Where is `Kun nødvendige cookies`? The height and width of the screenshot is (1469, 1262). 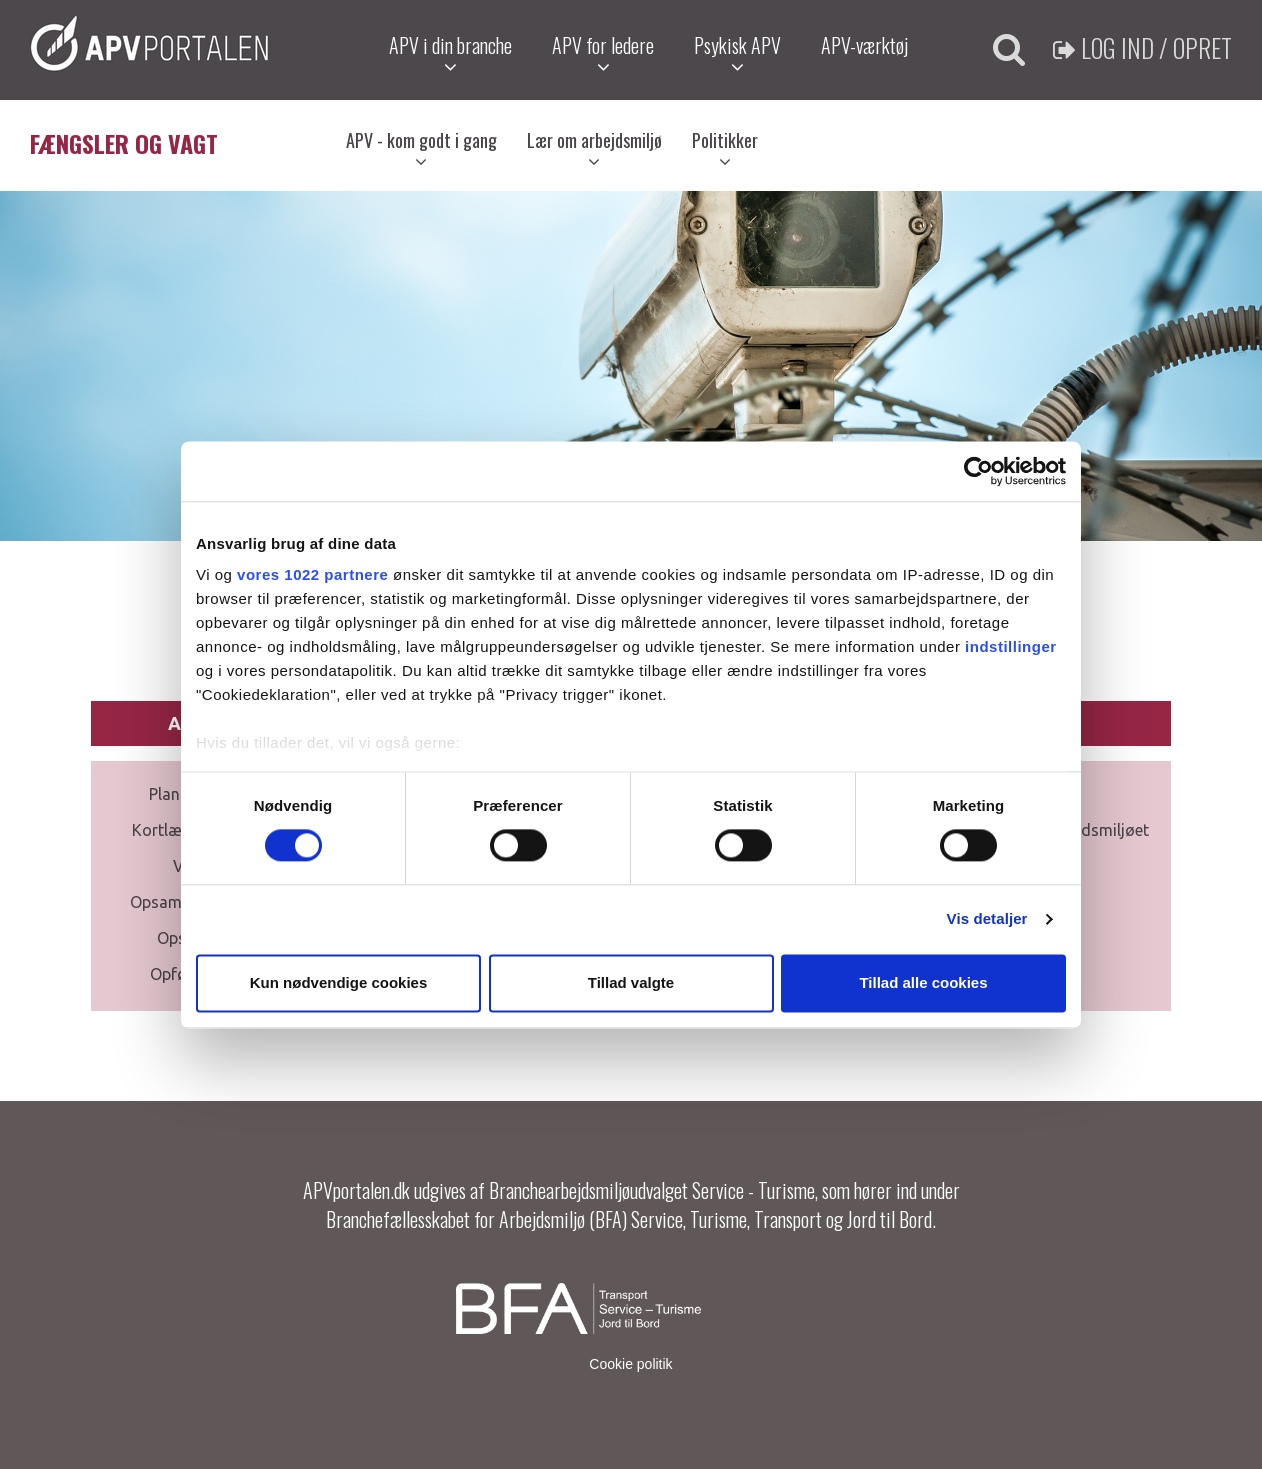 Kun nødvendige cookies is located at coordinates (339, 982).